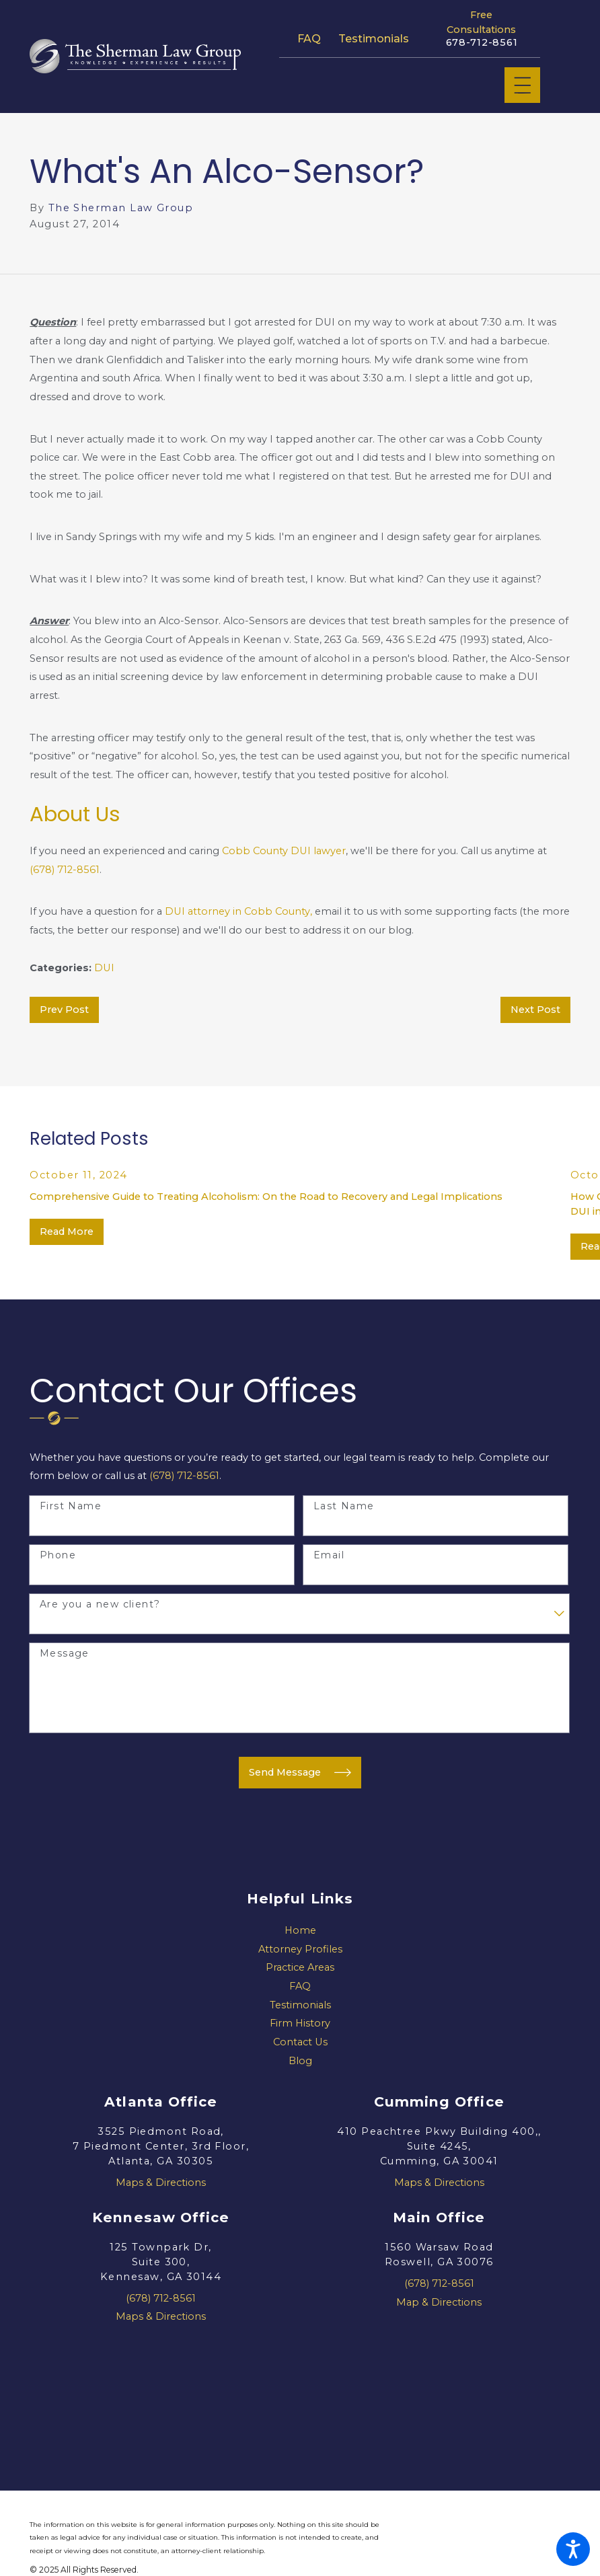  Describe the element at coordinates (161, 2182) in the screenshot. I see `Maps & Directions` at that location.